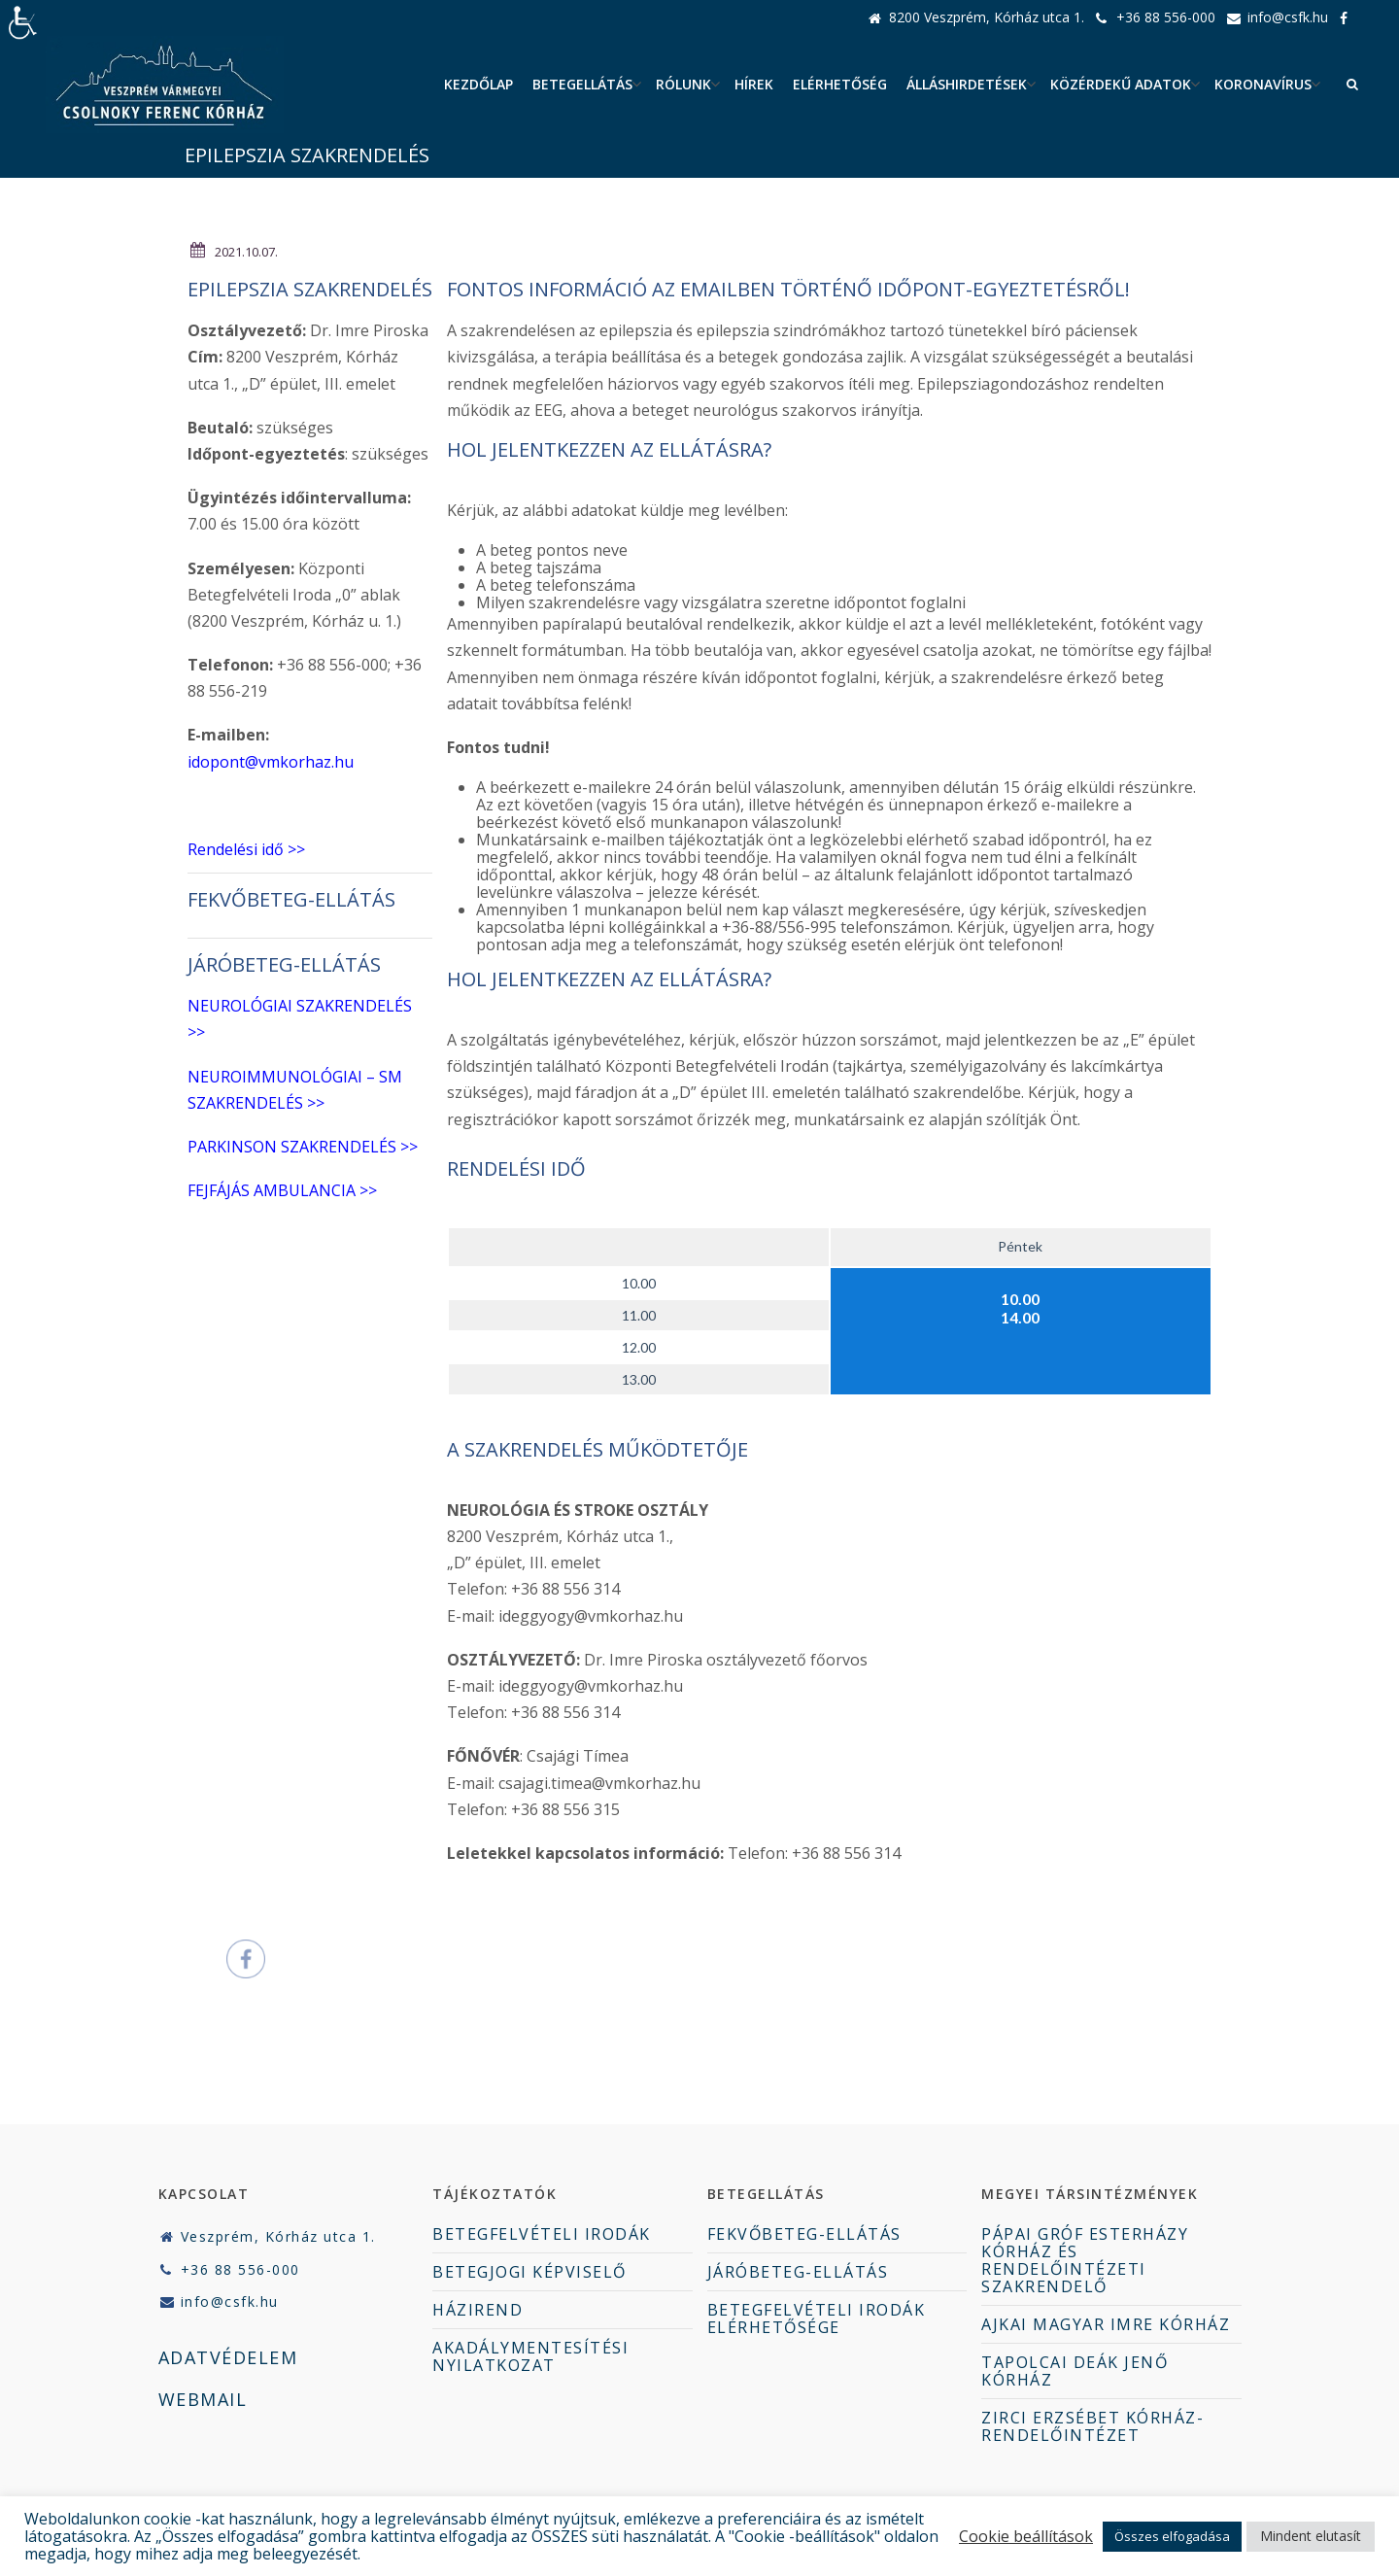  What do you see at coordinates (228, 2357) in the screenshot?
I see `ADATVÉDELEM` at bounding box center [228, 2357].